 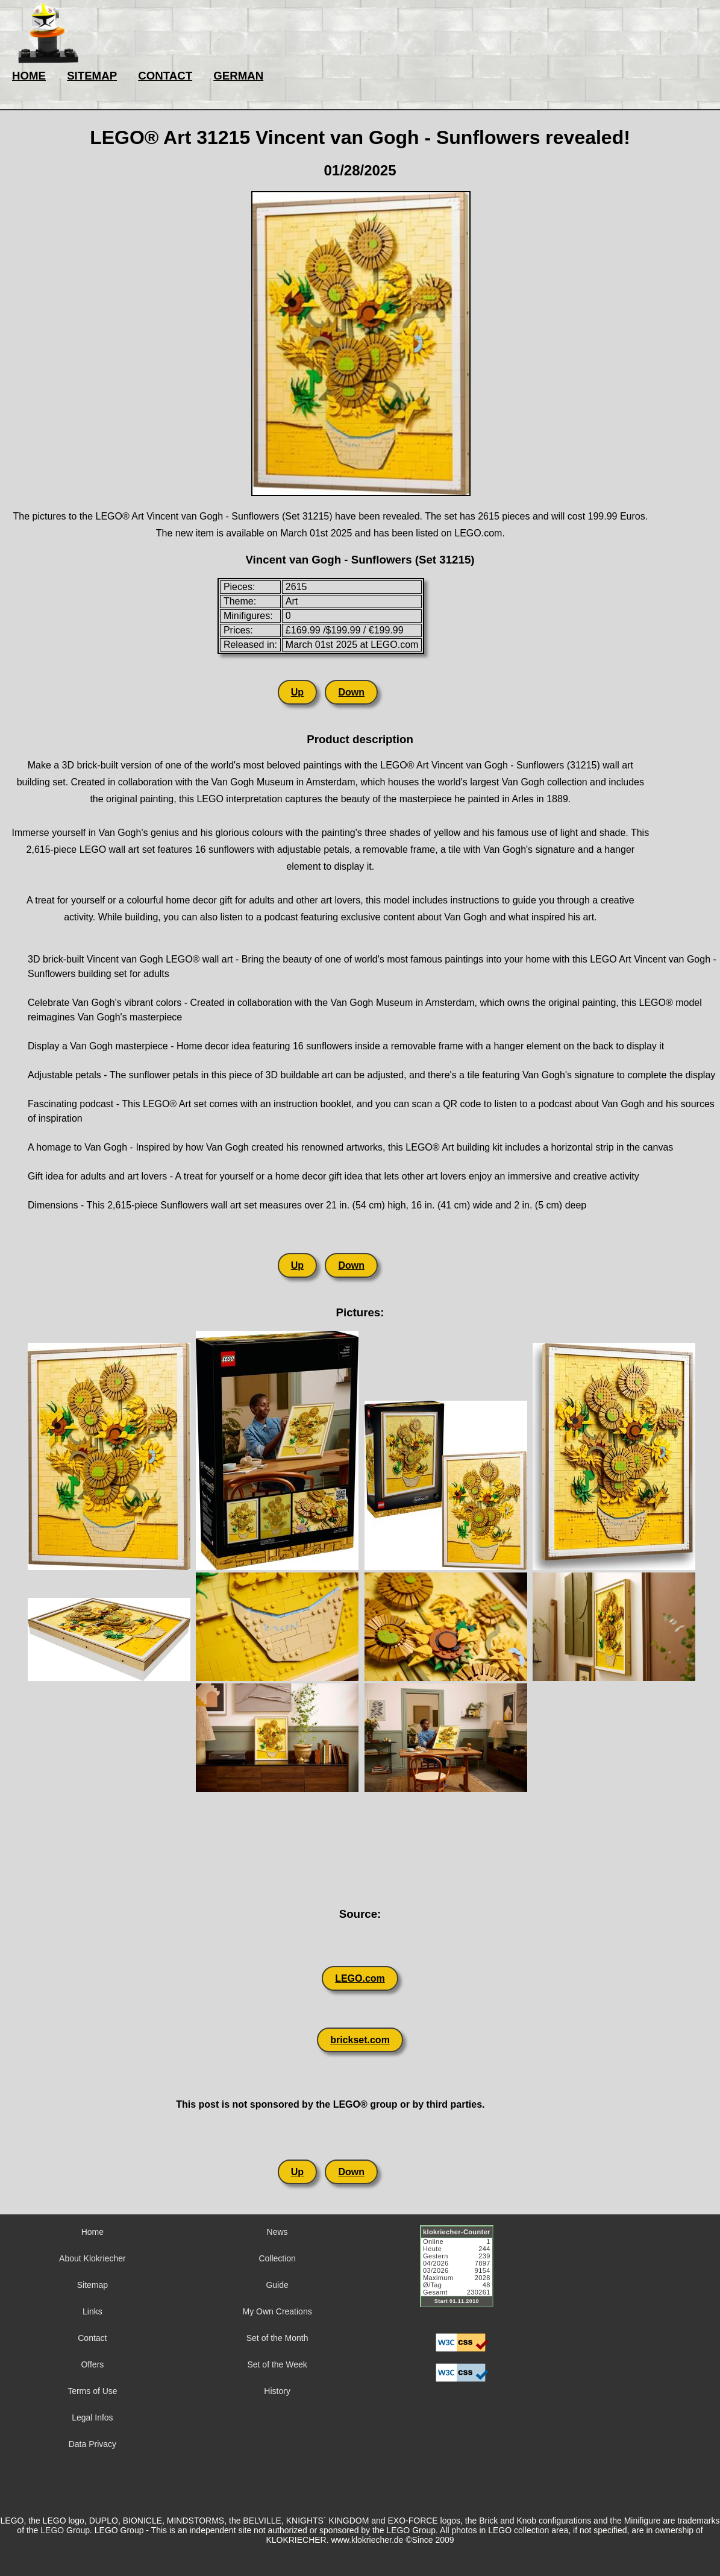 I want to click on History, so click(x=277, y=2391).